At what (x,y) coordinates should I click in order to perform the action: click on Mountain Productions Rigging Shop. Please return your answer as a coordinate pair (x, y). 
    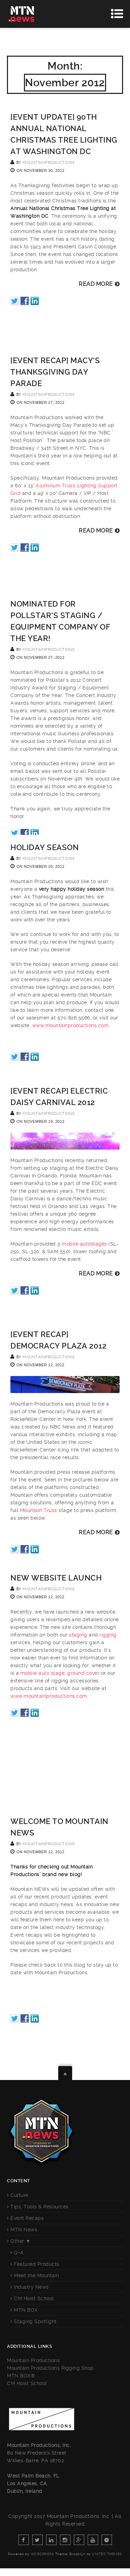
    Looking at the image, I should click on (50, 2368).